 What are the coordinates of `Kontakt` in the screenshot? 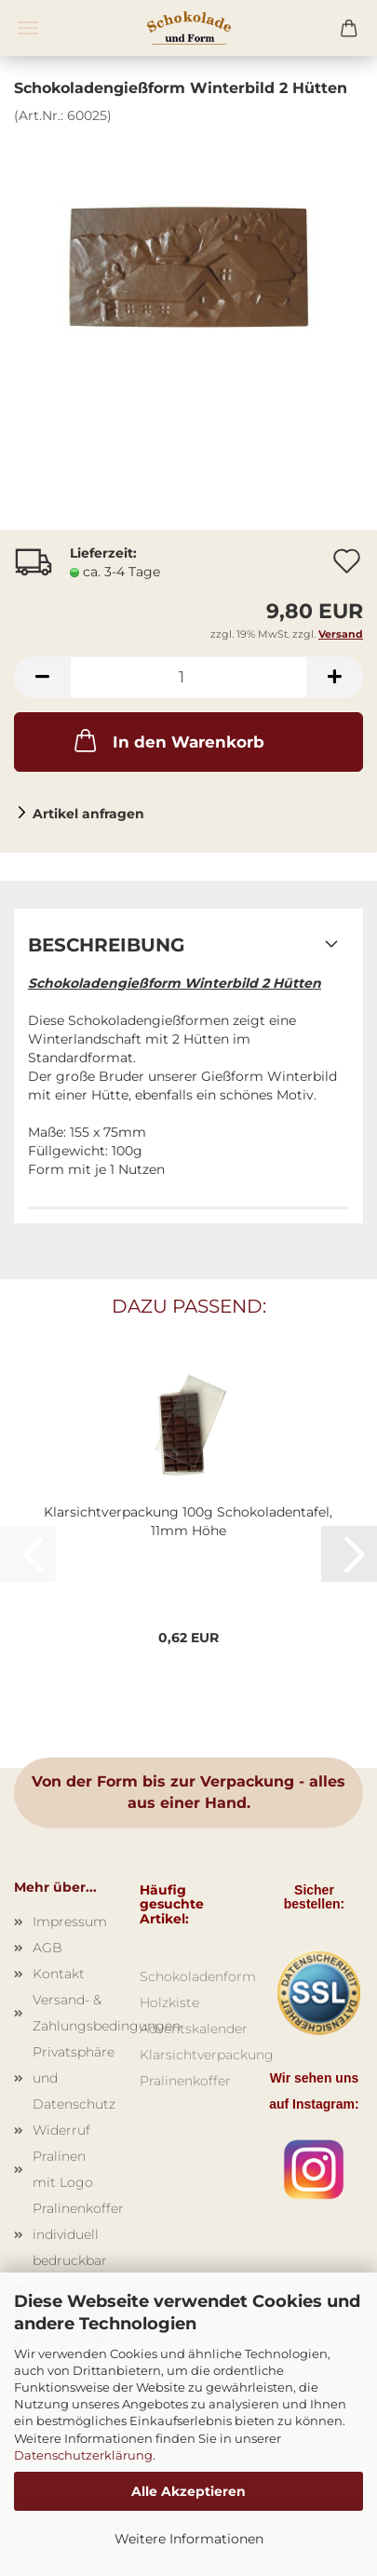 It's located at (59, 1973).